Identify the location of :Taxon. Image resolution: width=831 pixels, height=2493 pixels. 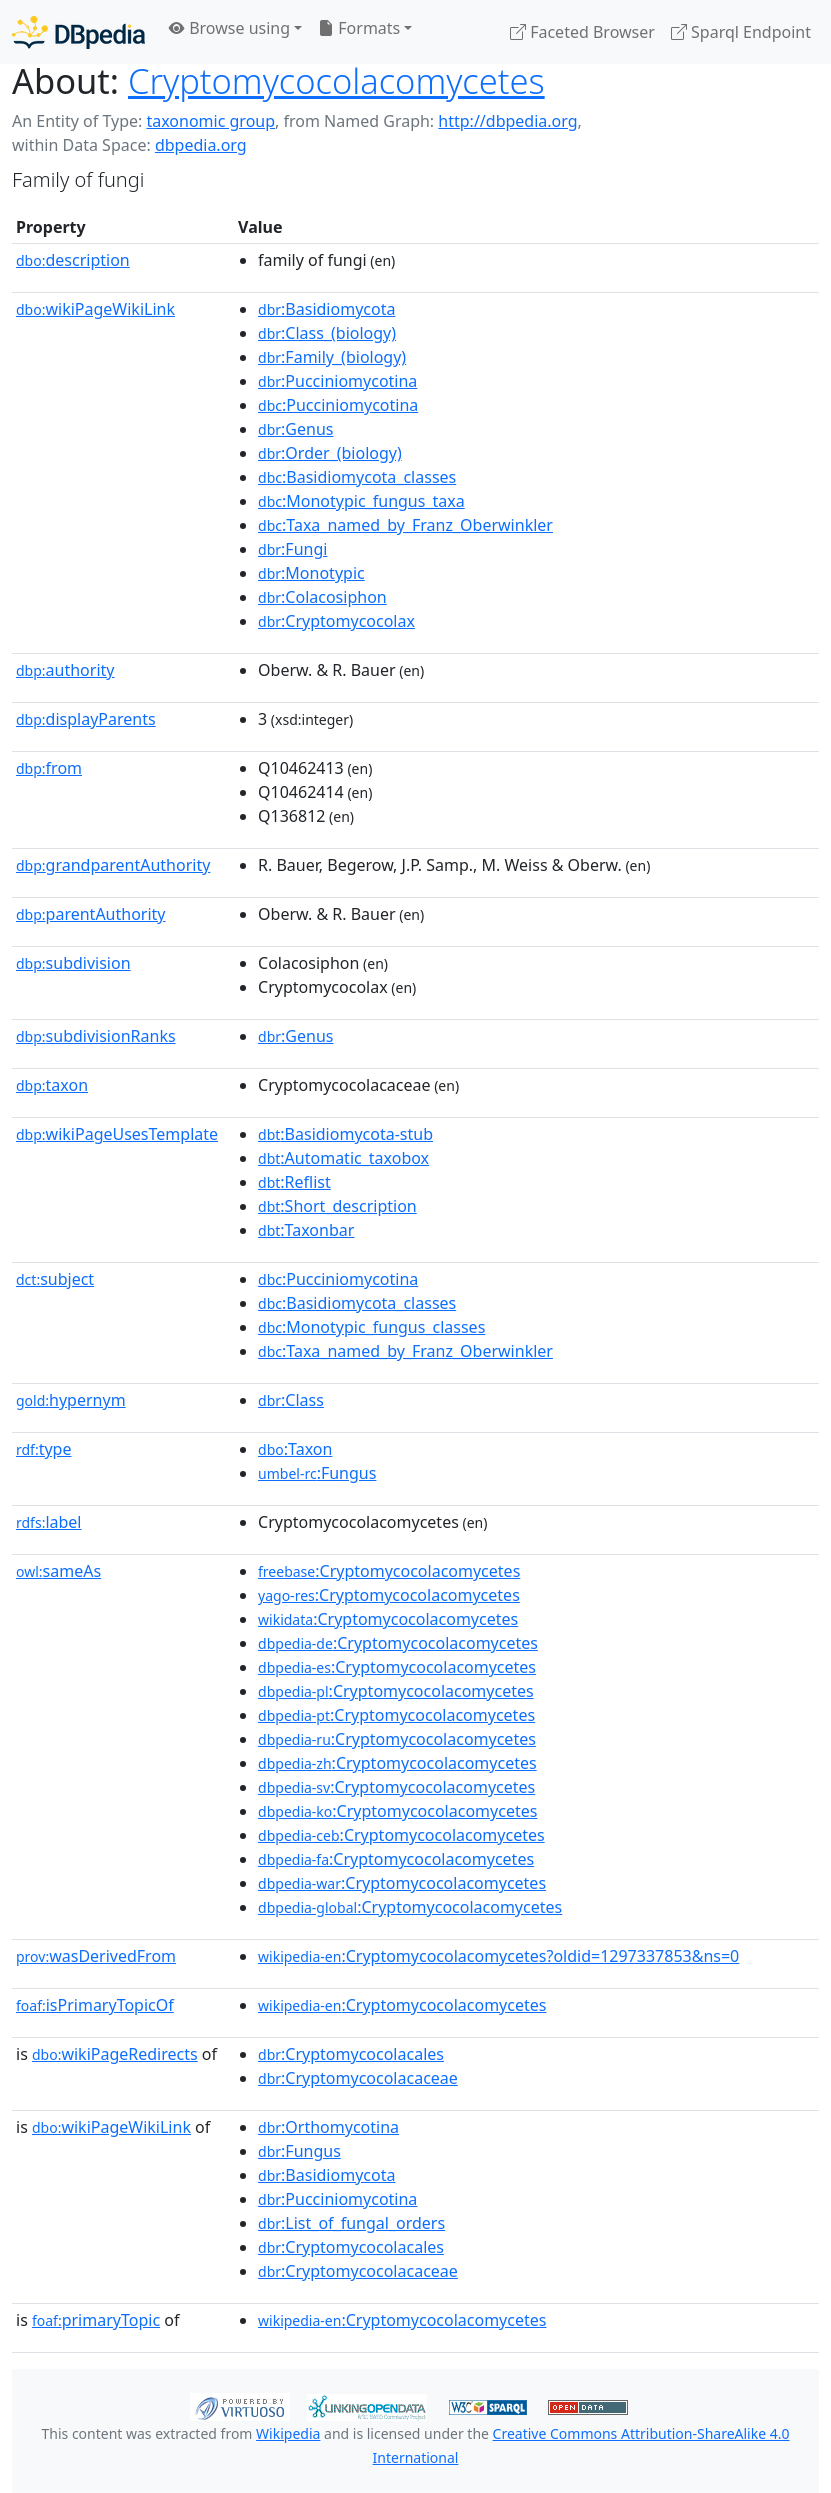
(295, 1449).